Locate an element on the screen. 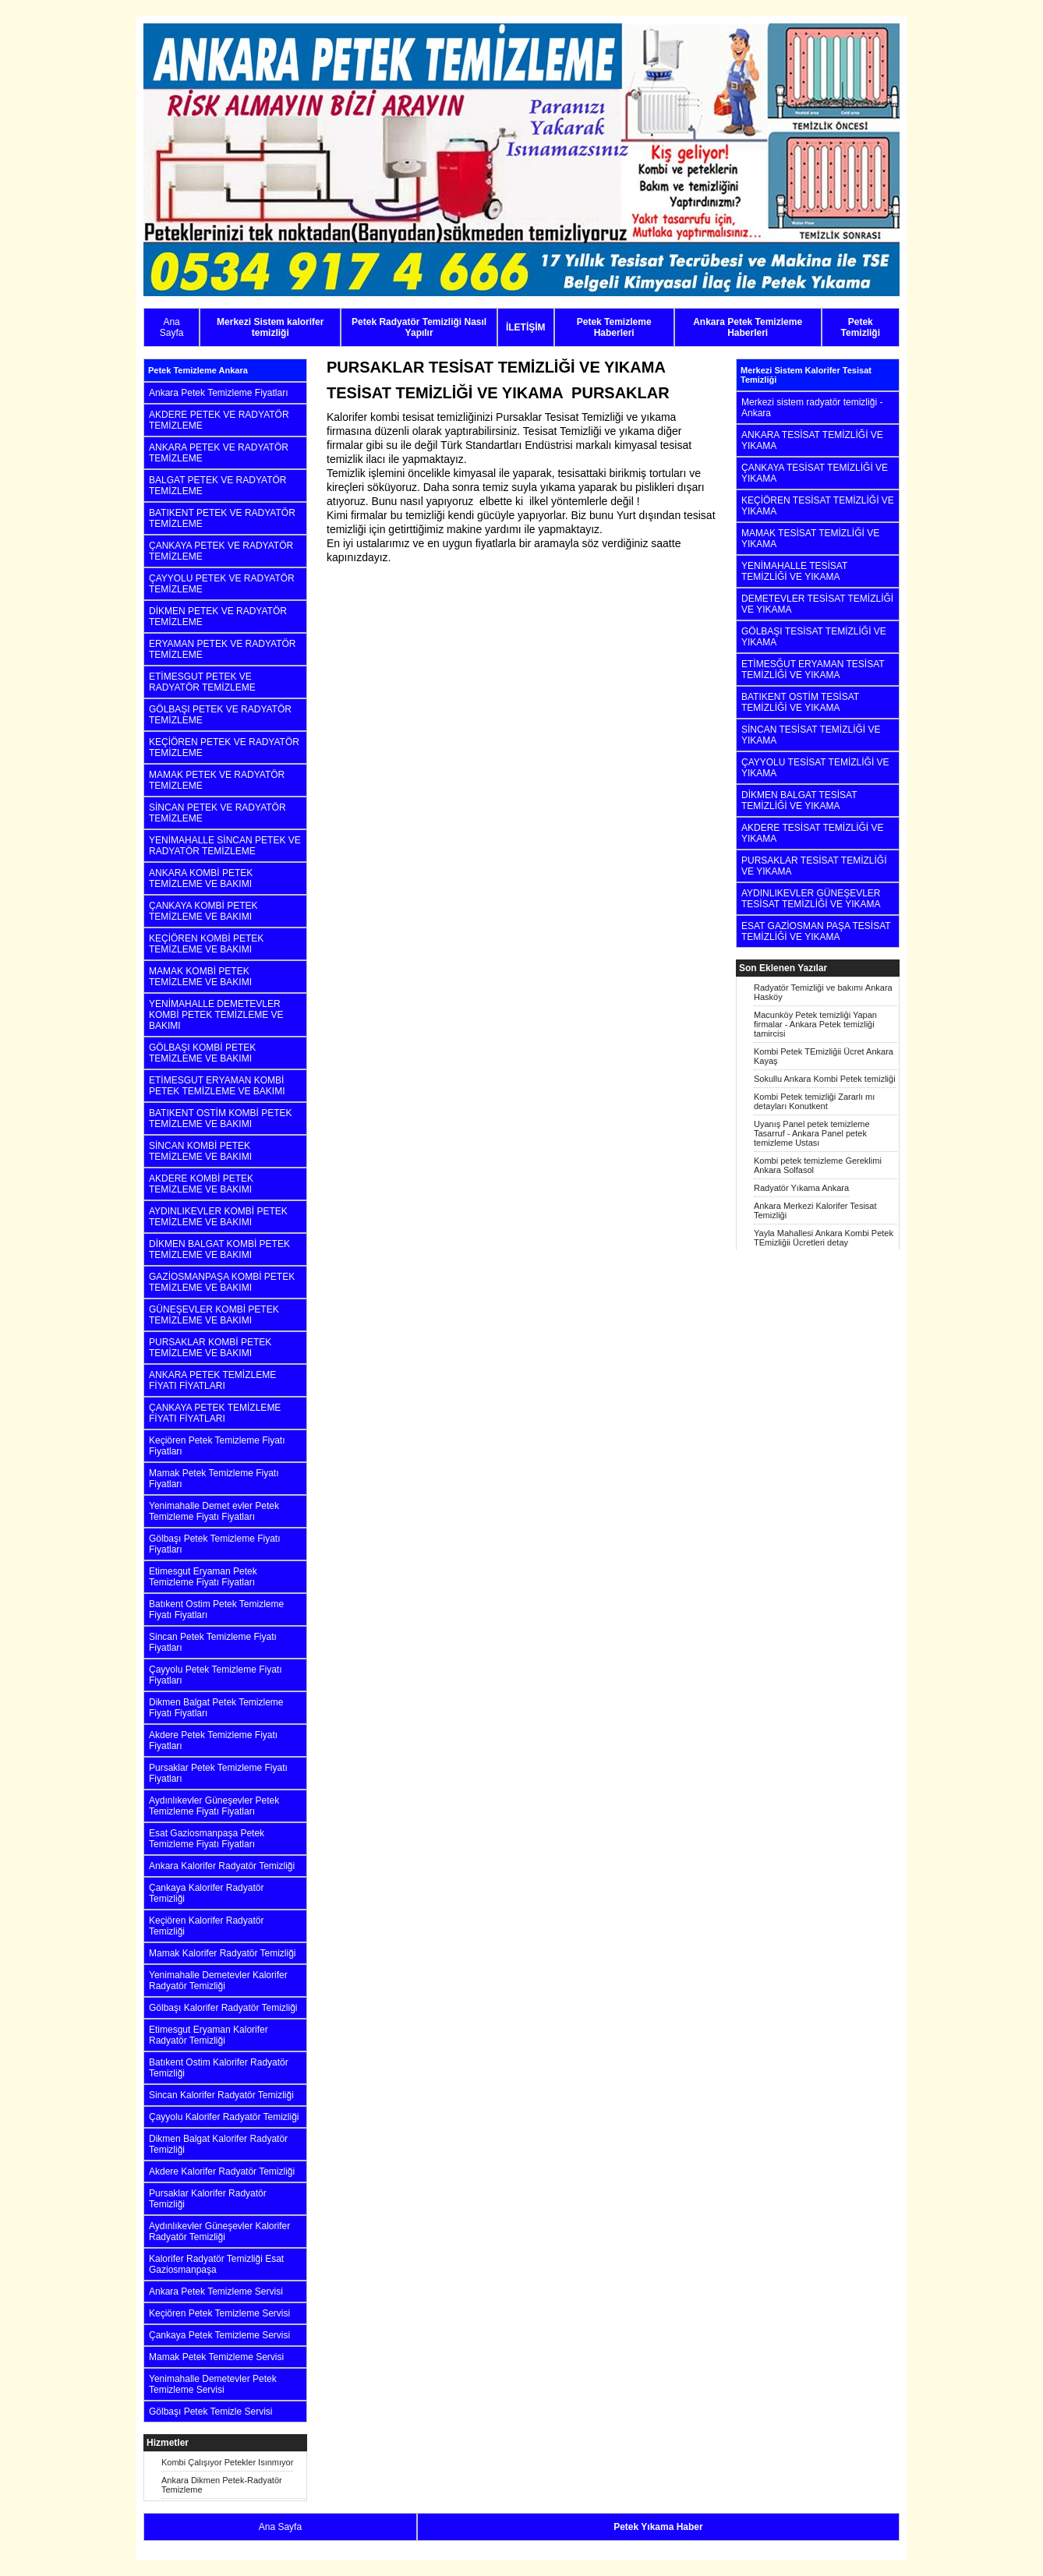 The width and height of the screenshot is (1043, 2576). Etimesgut Eryaman Petek Temizleme Fiyatı Fiyatları is located at coordinates (203, 1577).